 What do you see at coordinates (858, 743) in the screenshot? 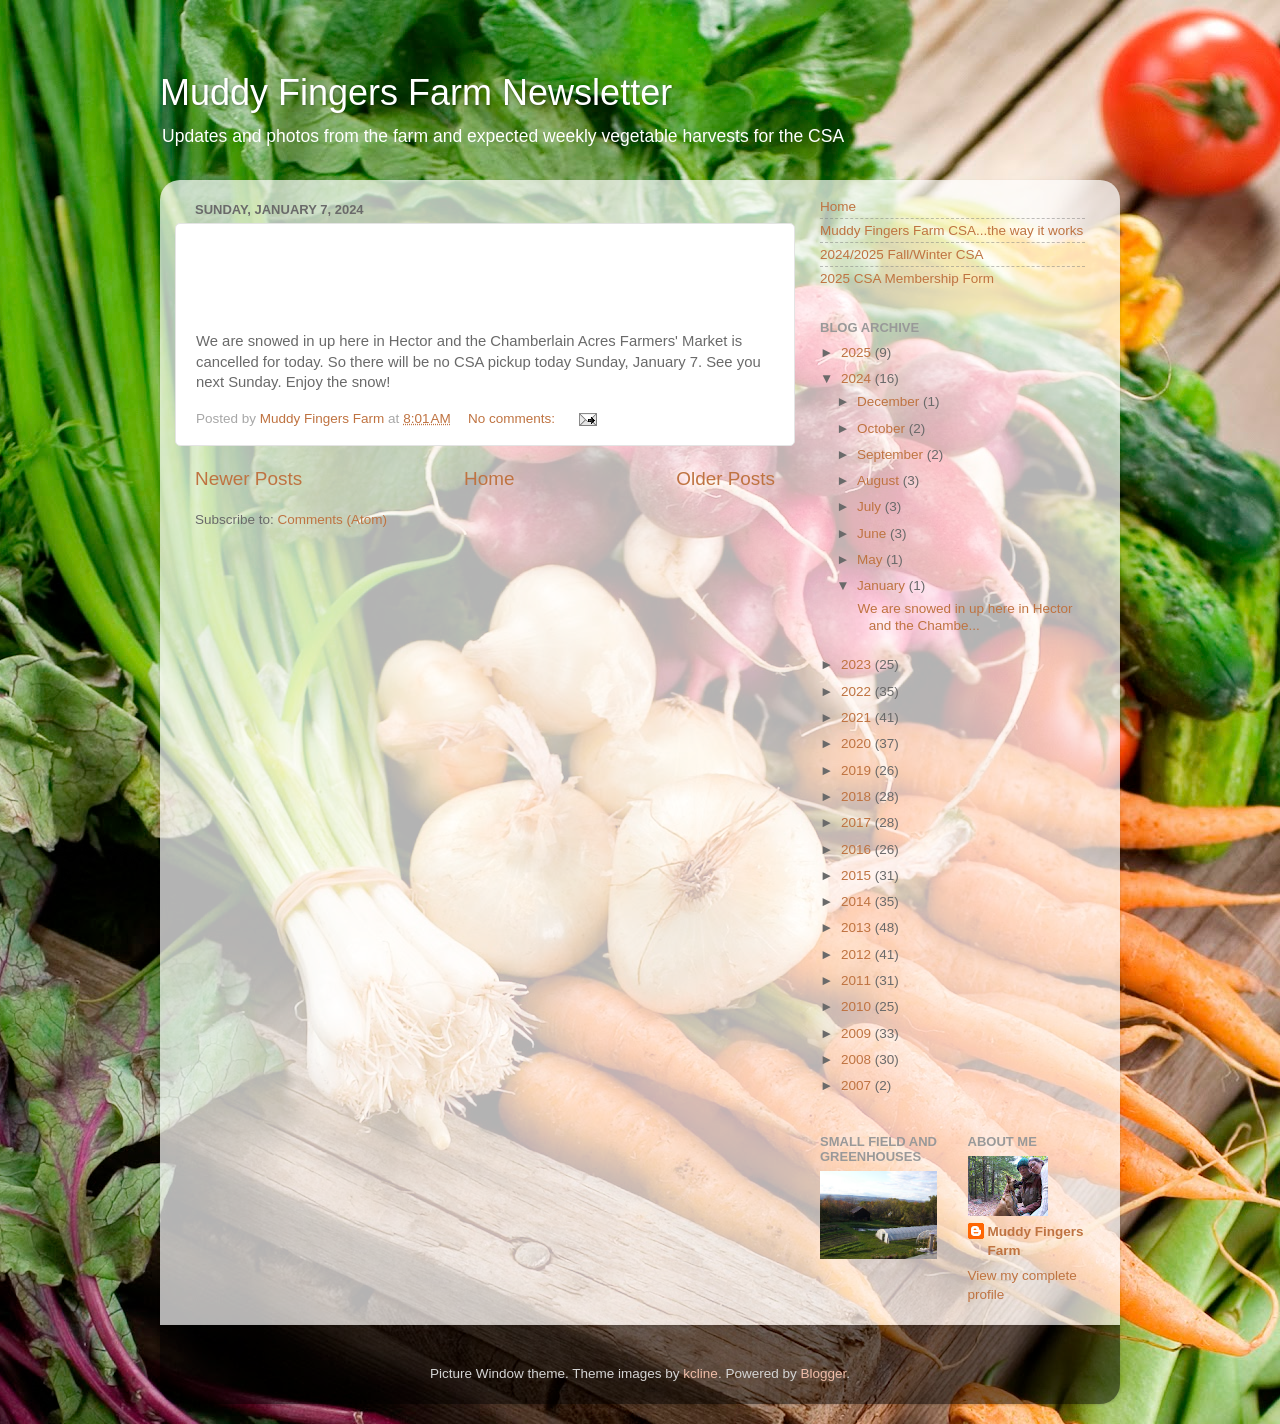
I see `2020` at bounding box center [858, 743].